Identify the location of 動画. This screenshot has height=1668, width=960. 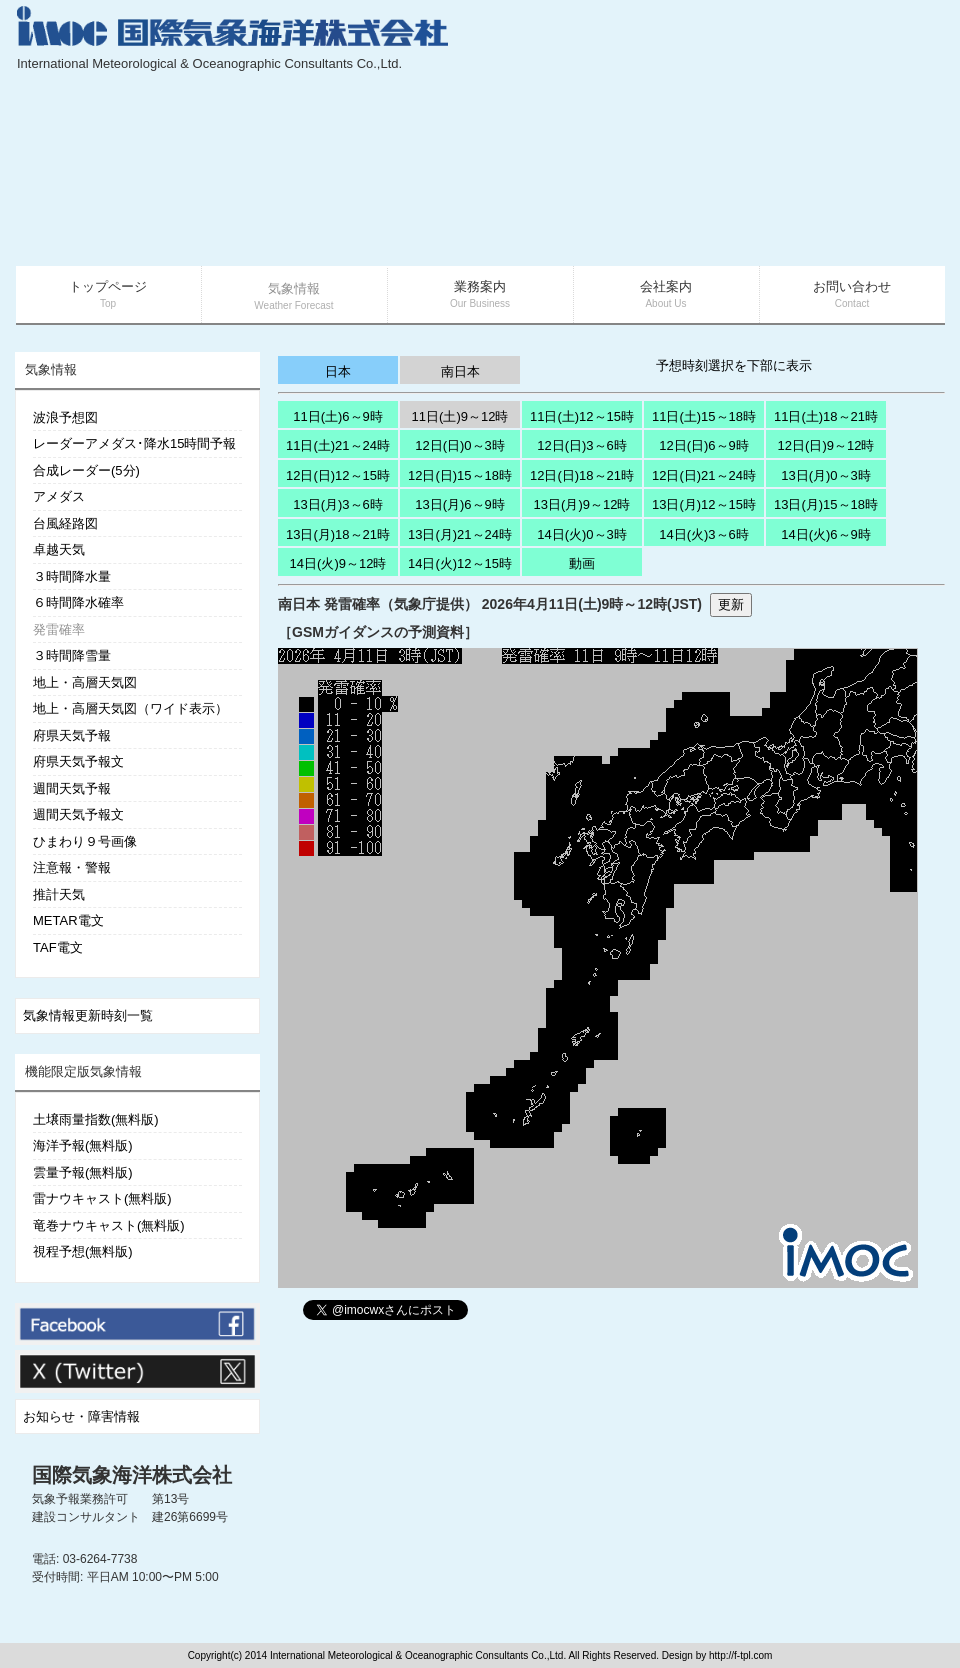
(582, 563).